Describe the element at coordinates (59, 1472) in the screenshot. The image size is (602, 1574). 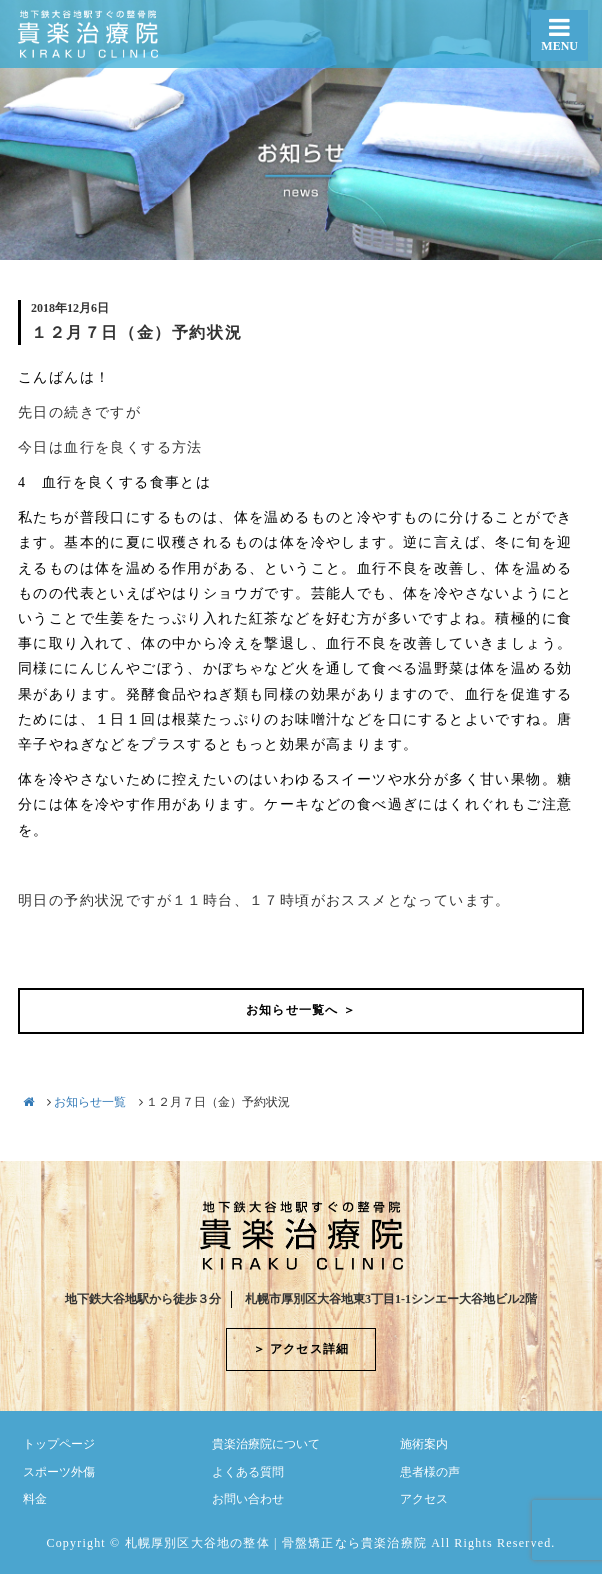
I see `スポーツ外傷` at that location.